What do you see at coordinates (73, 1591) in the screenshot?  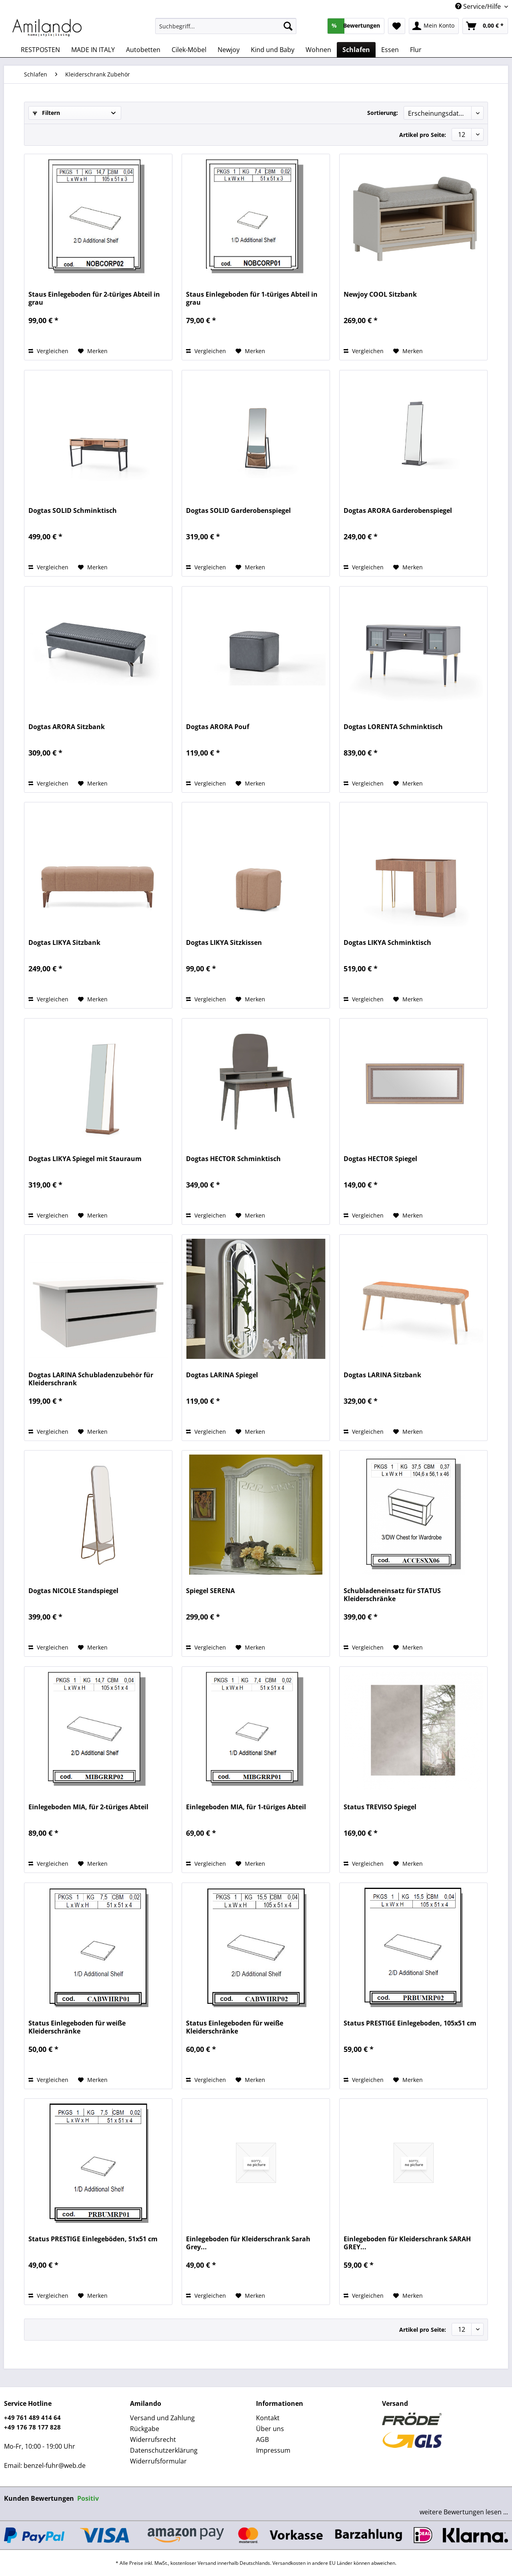 I see `Dogtas NICOLE Standspiegel` at bounding box center [73, 1591].